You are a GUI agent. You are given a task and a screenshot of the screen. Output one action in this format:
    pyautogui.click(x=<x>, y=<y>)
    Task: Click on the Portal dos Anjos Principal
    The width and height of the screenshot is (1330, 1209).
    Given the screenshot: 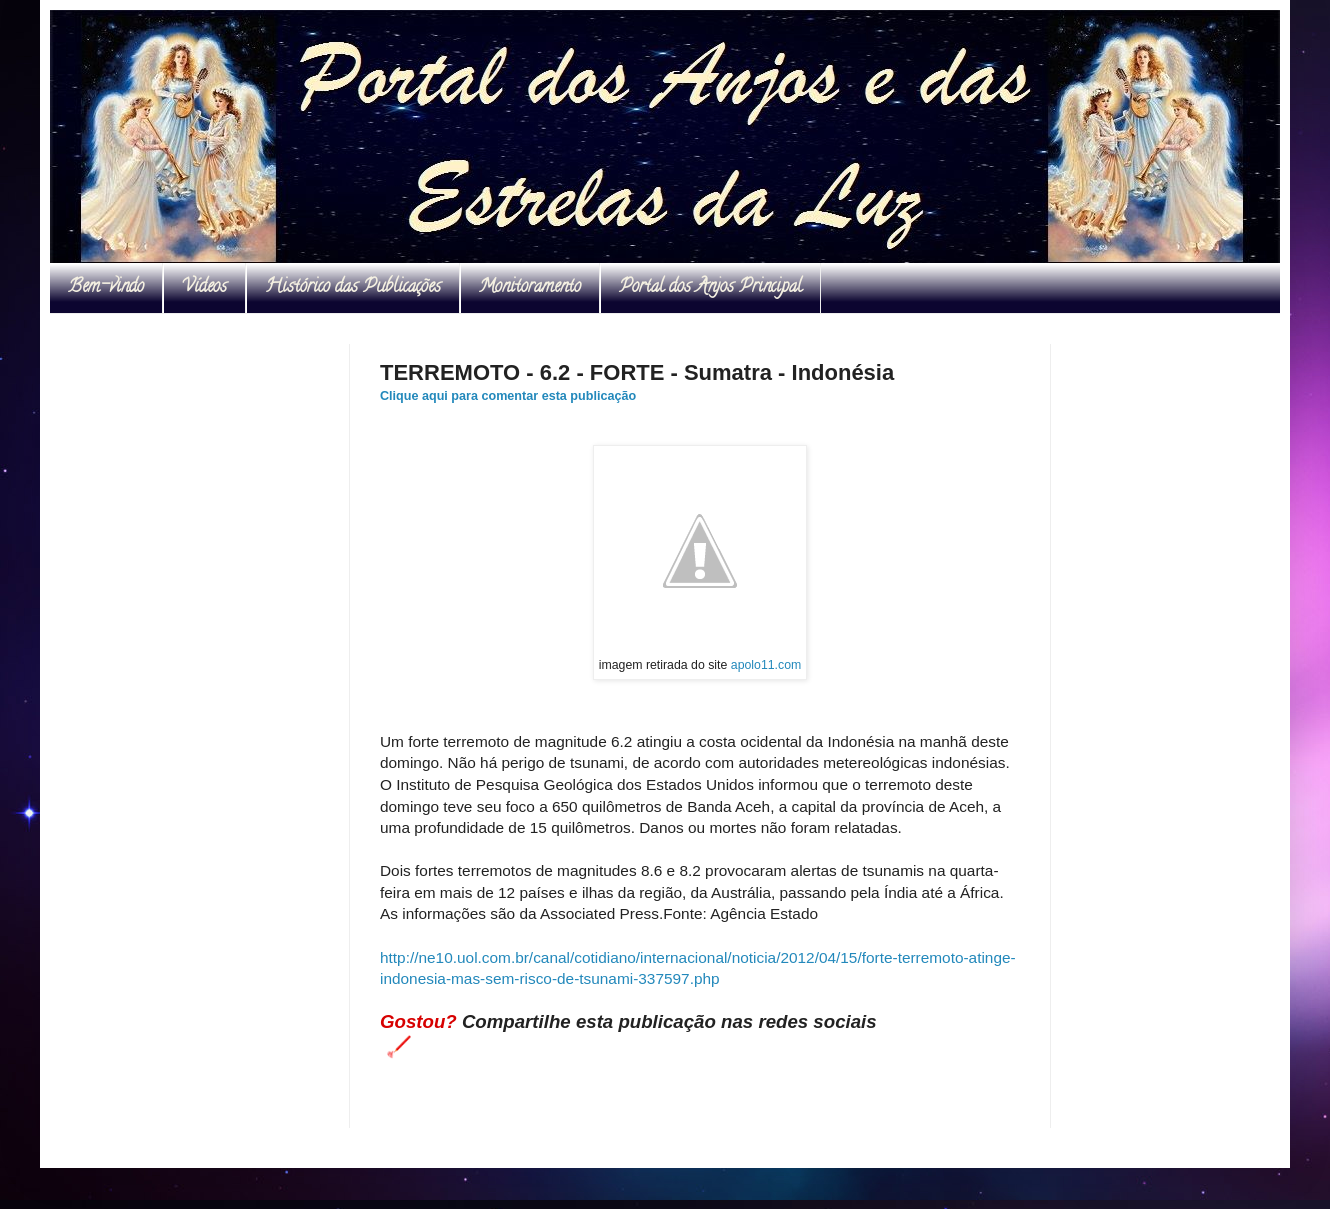 What is the action you would take?
    pyautogui.click(x=710, y=288)
    